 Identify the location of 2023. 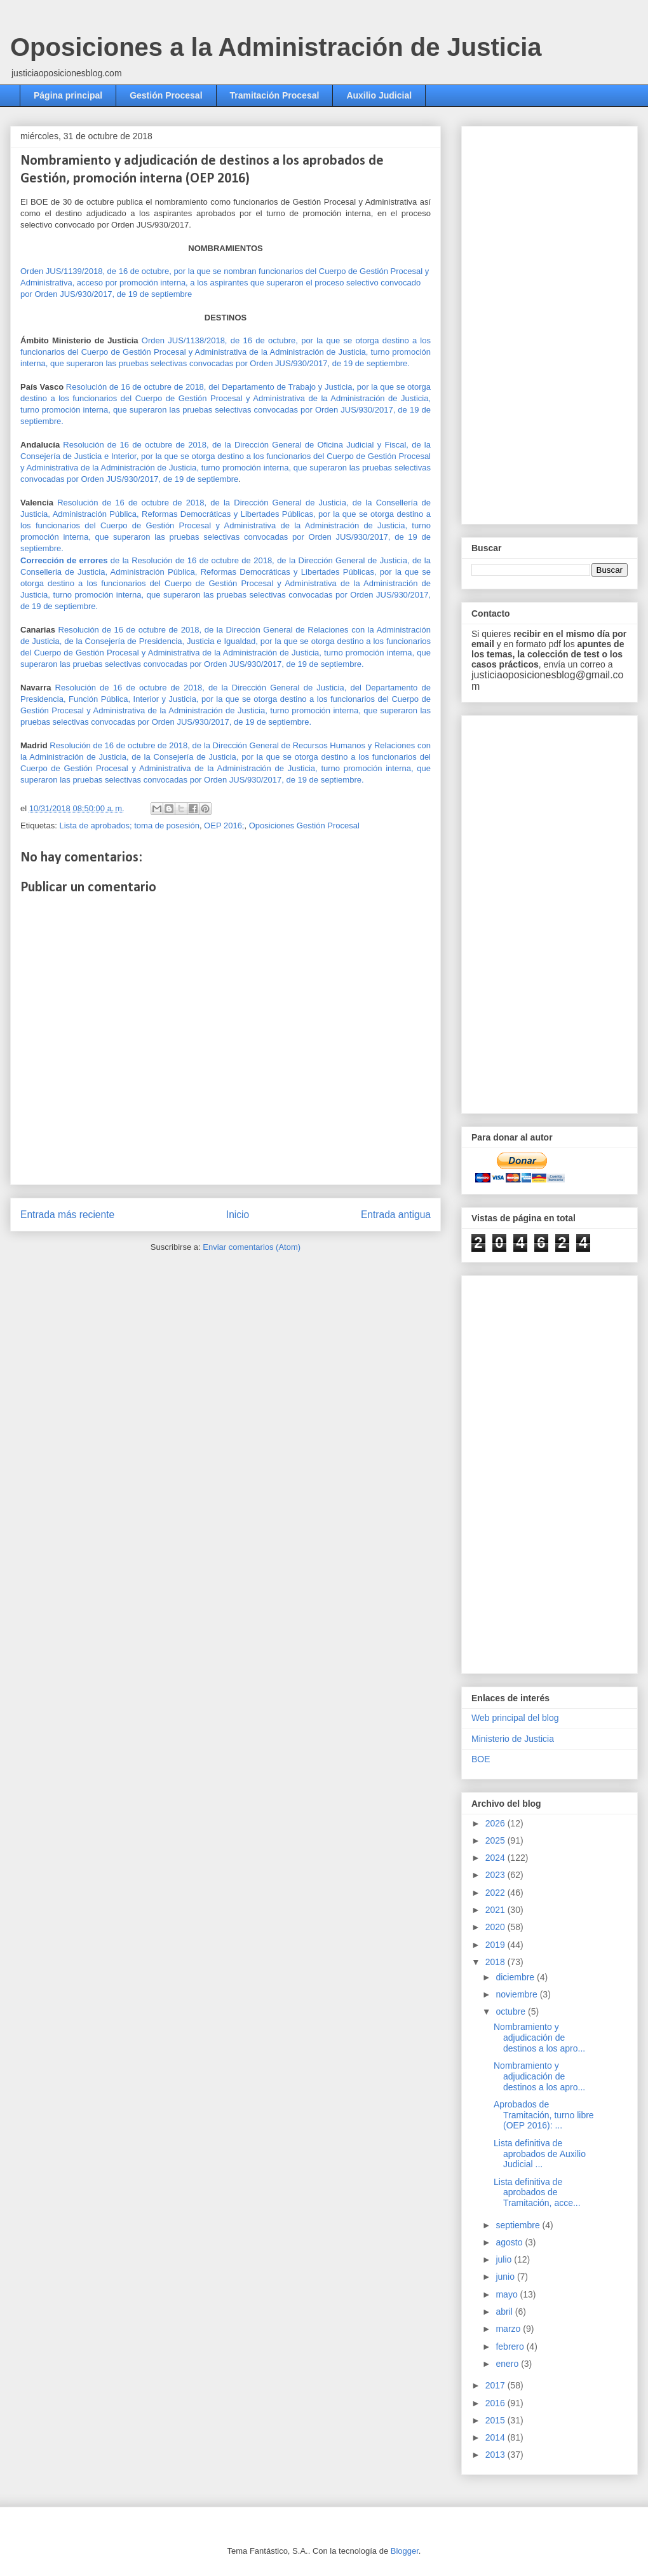
(496, 1875).